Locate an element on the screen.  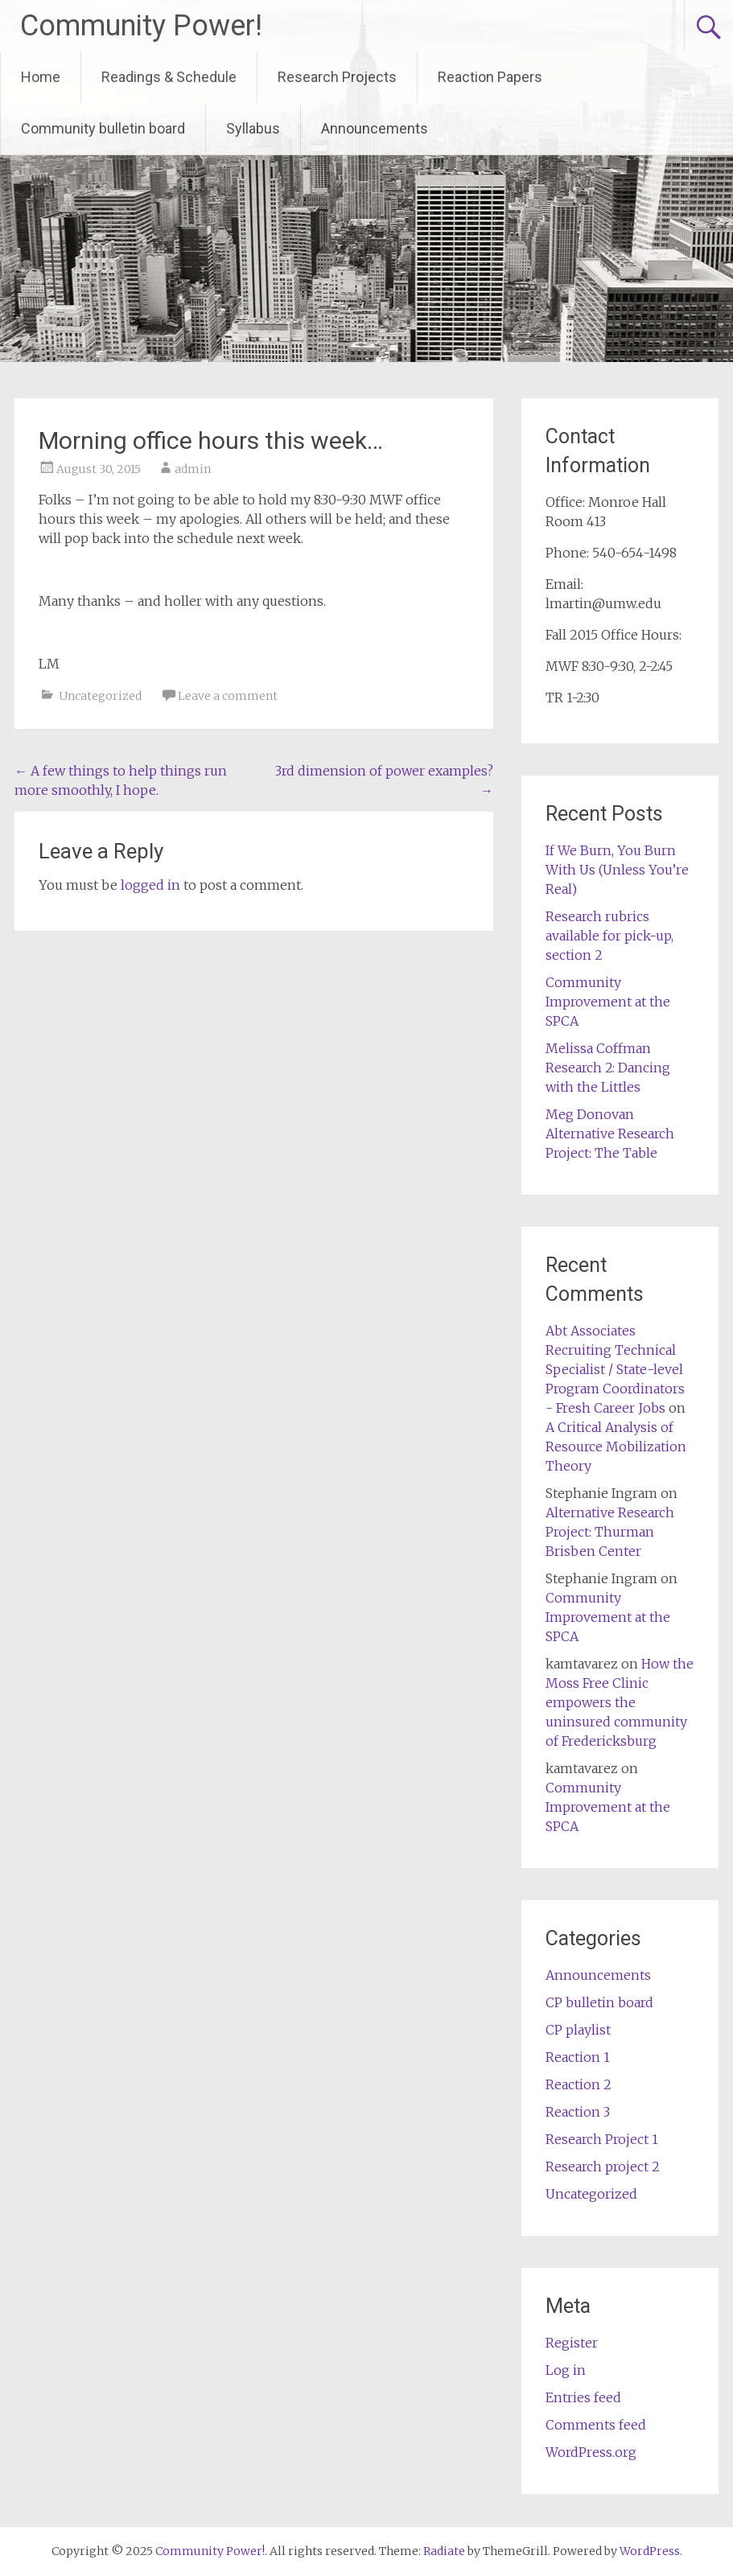
Register is located at coordinates (572, 2343).